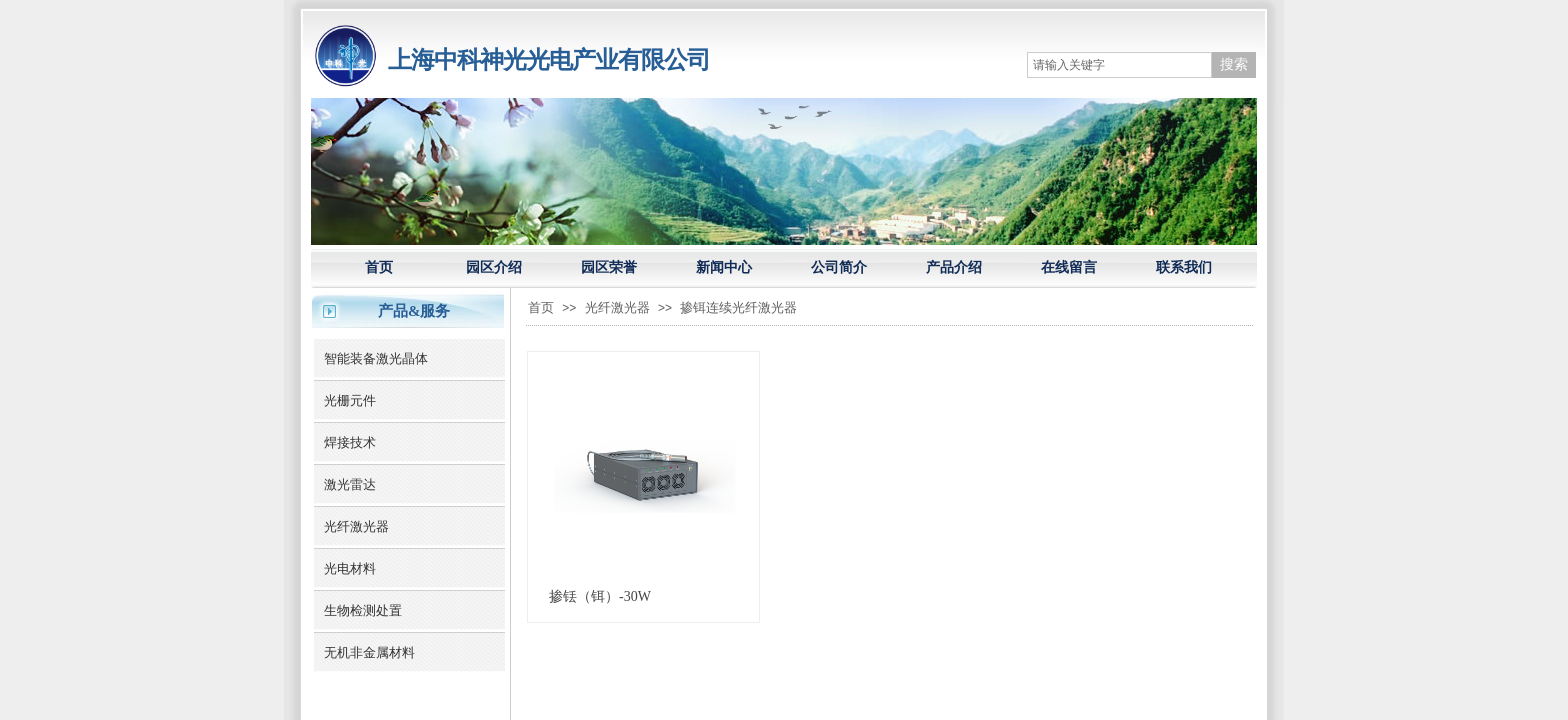 The image size is (1568, 720). I want to click on [textbox], so click(1119, 65).